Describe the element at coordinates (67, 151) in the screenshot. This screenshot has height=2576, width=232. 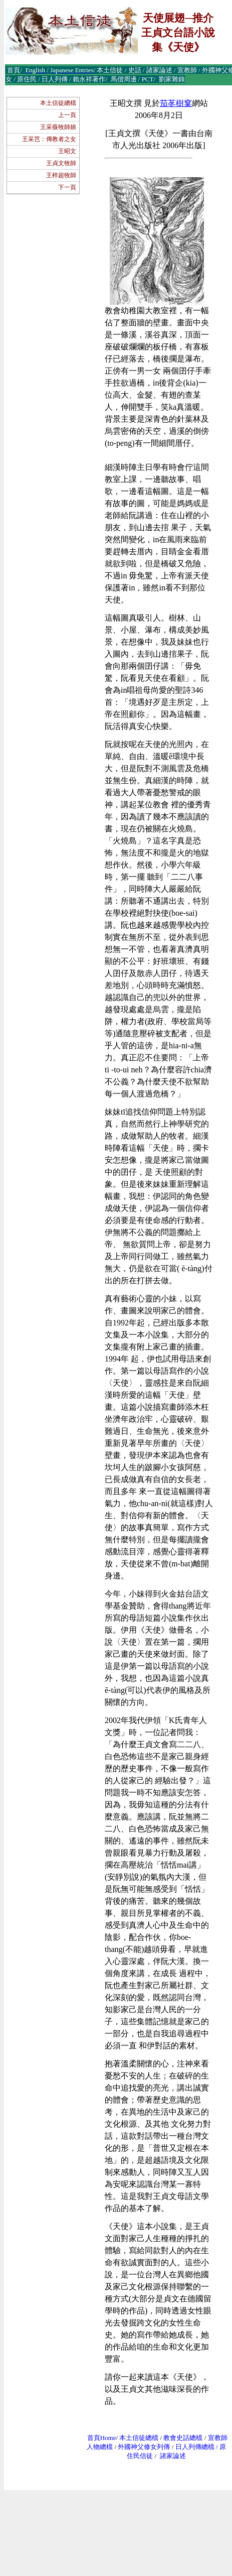
I see `王昭文` at that location.